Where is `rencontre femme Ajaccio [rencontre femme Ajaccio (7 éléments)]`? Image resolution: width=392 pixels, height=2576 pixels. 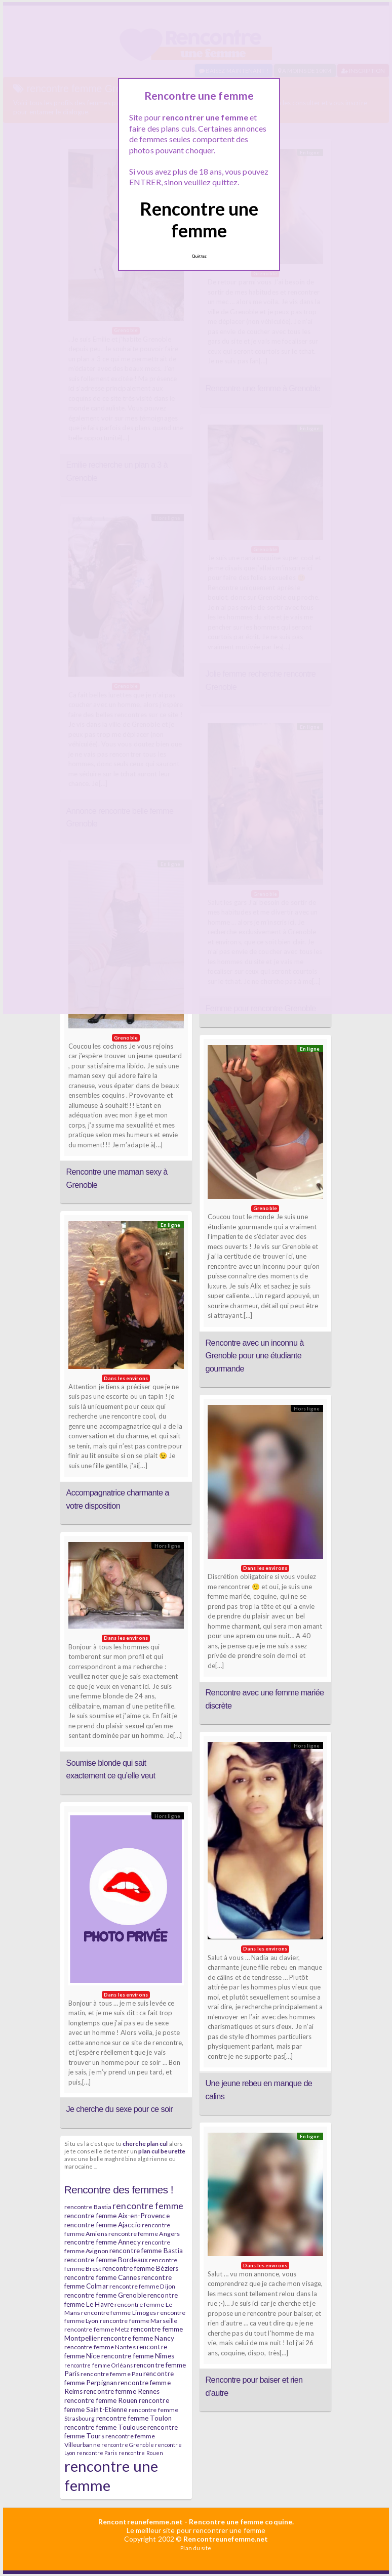 rencontre femme Ajaccio [rencontre femme Ajaccio (7 éléments)] is located at coordinates (102, 2225).